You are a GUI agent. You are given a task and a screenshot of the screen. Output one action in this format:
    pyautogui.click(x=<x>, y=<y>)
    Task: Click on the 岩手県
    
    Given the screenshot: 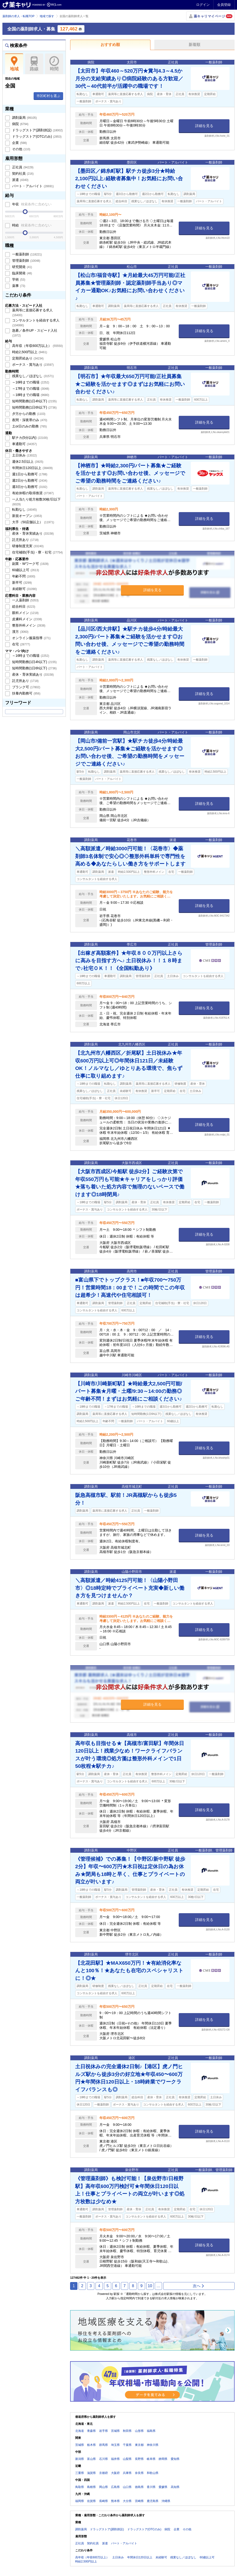 What is the action you would take?
    pyautogui.click(x=103, y=2431)
    